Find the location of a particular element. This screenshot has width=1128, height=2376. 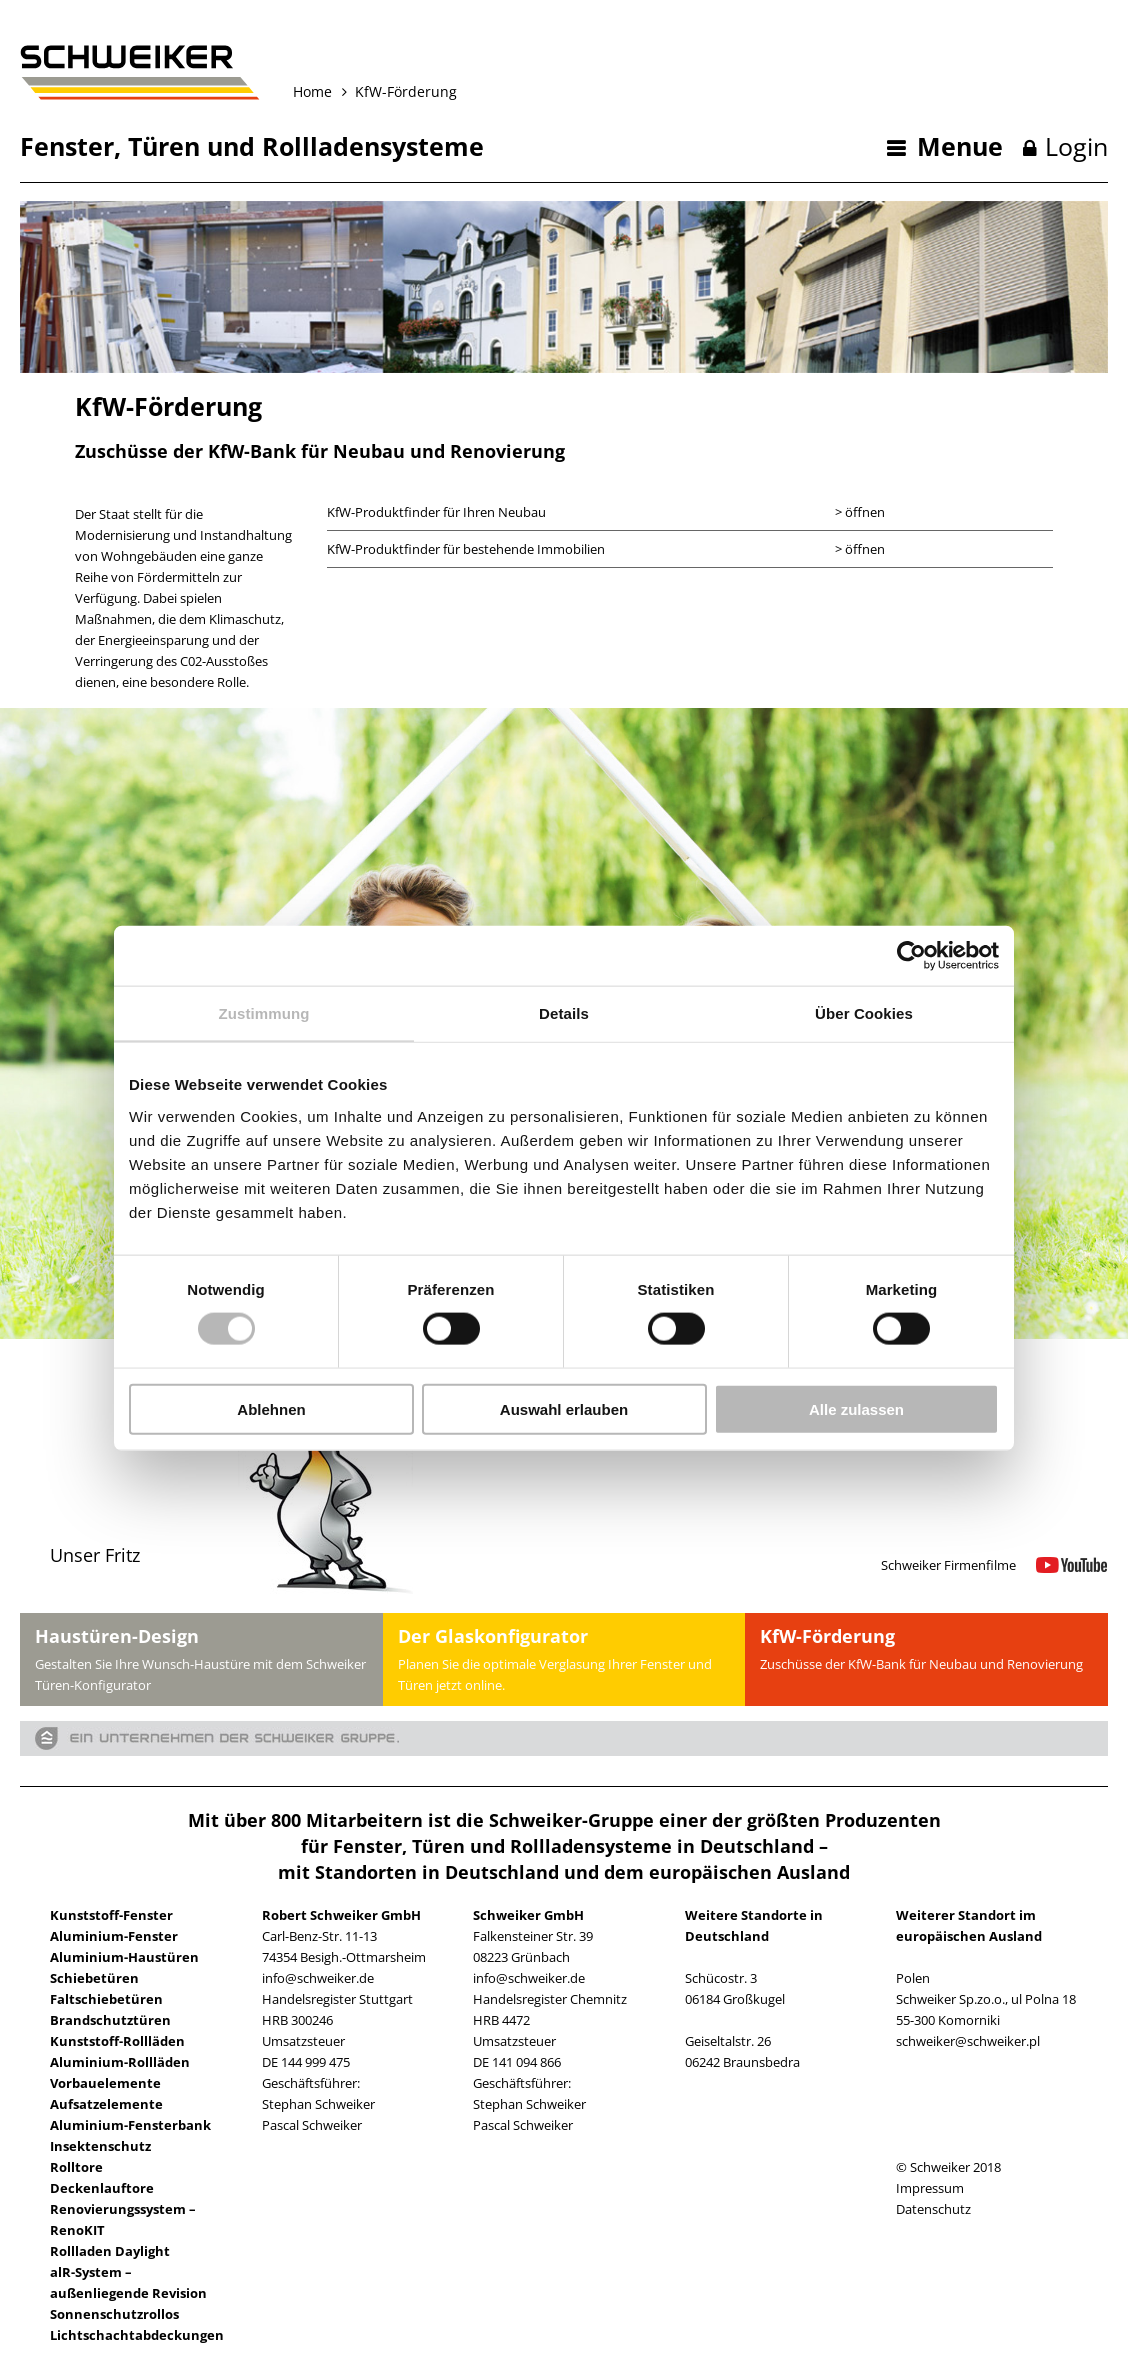

Fenster is located at coordinates (67, 146).